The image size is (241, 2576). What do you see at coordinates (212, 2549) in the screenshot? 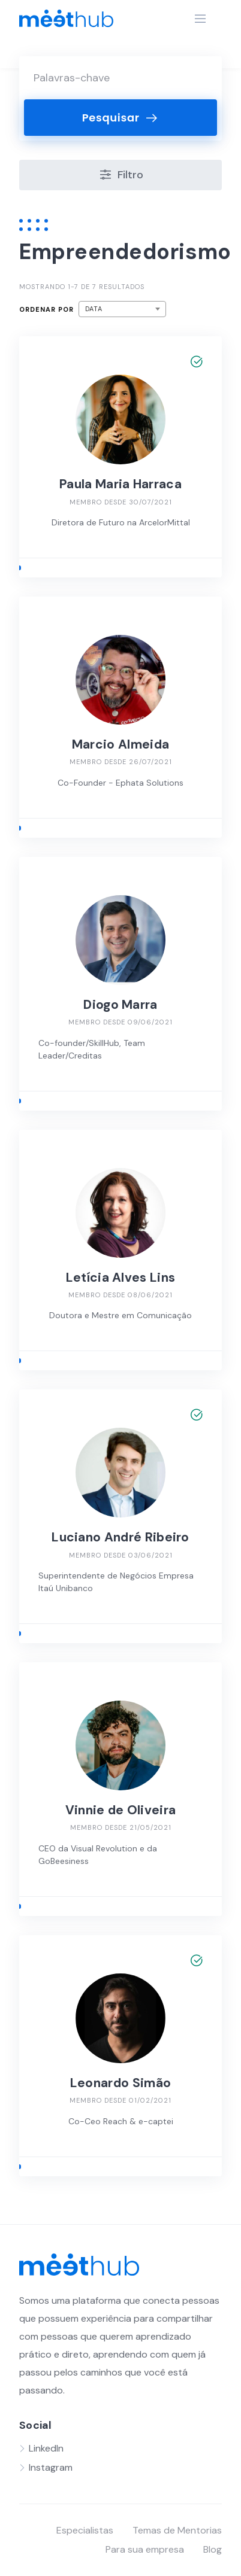
I see `Blog` at bounding box center [212, 2549].